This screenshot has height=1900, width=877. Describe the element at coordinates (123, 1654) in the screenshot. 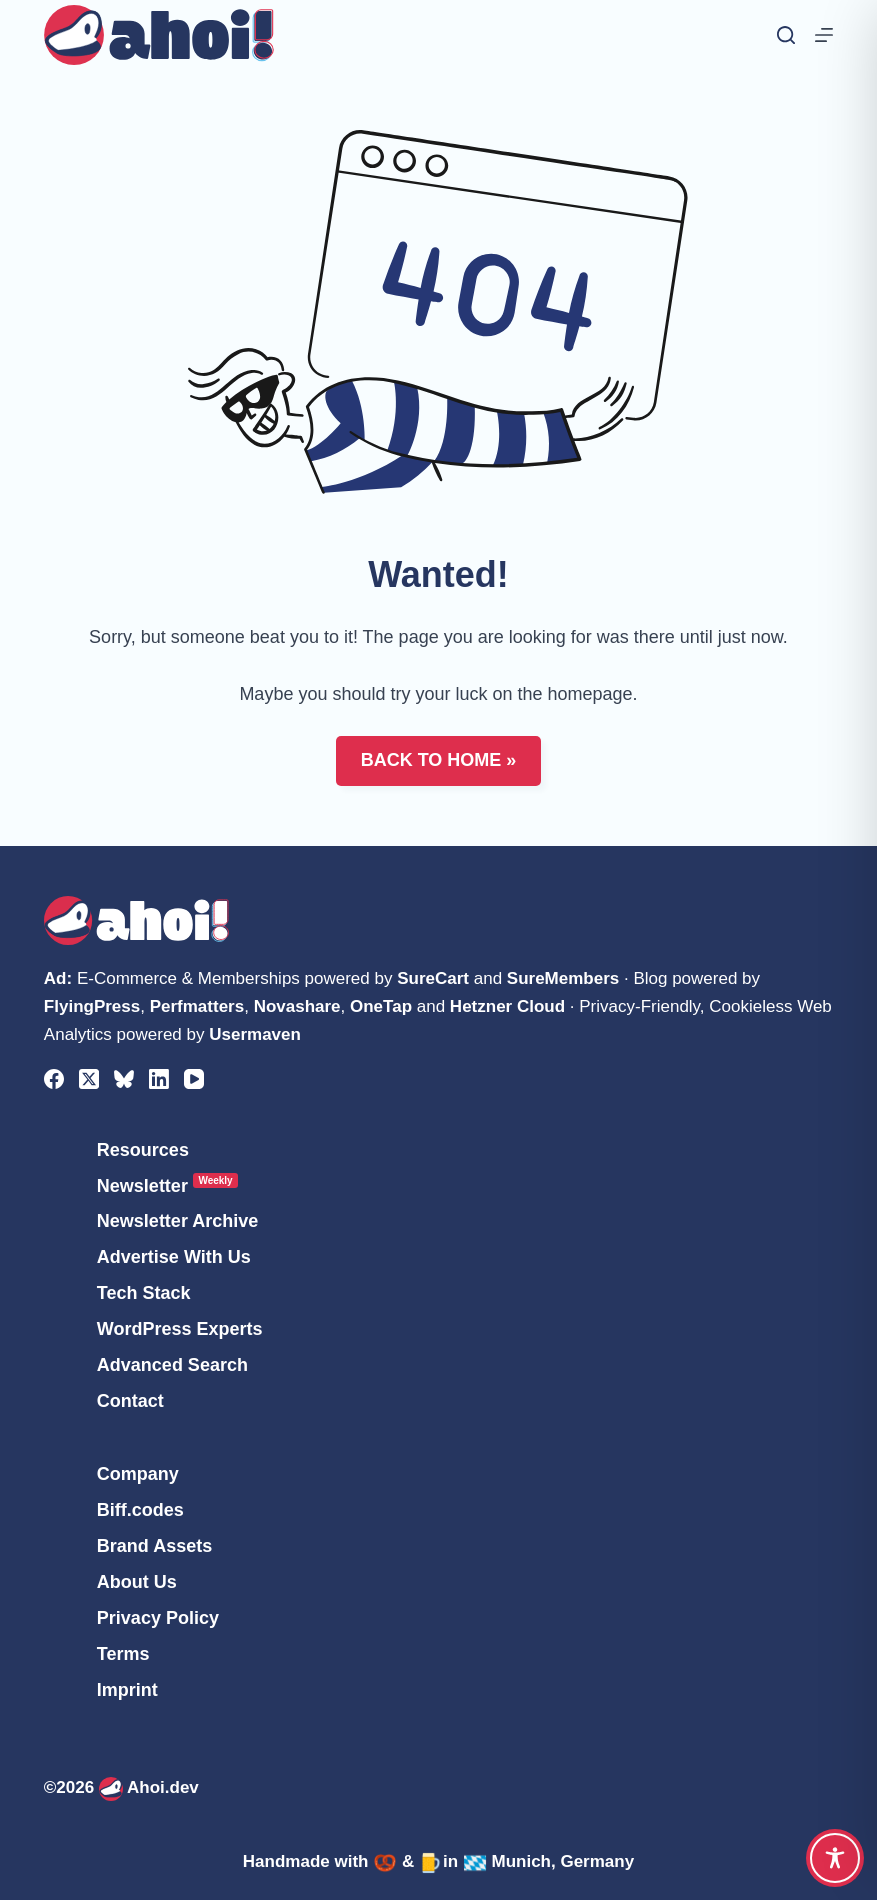

I see `Terms` at that location.